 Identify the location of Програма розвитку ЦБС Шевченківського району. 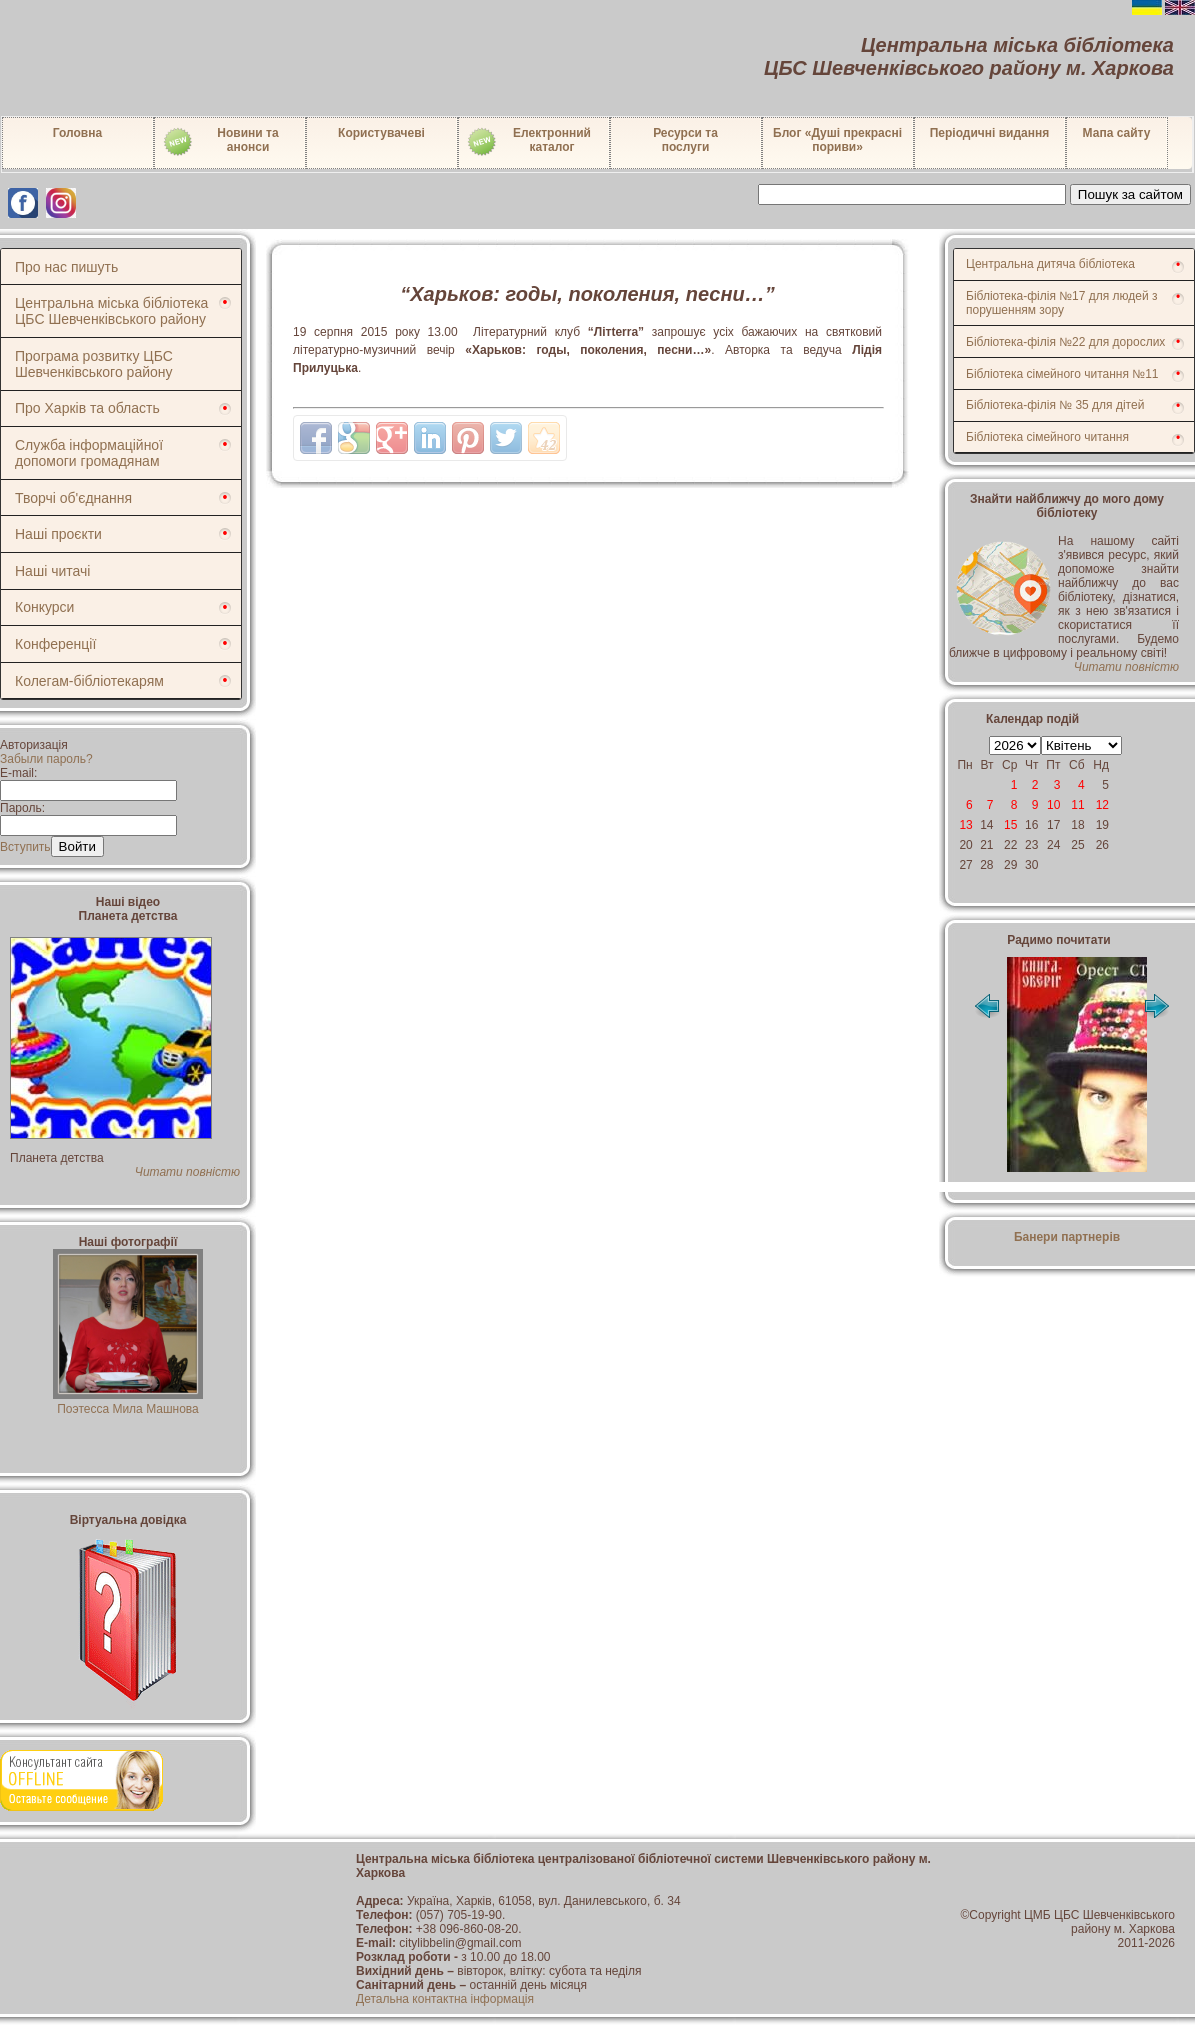
(94, 364).